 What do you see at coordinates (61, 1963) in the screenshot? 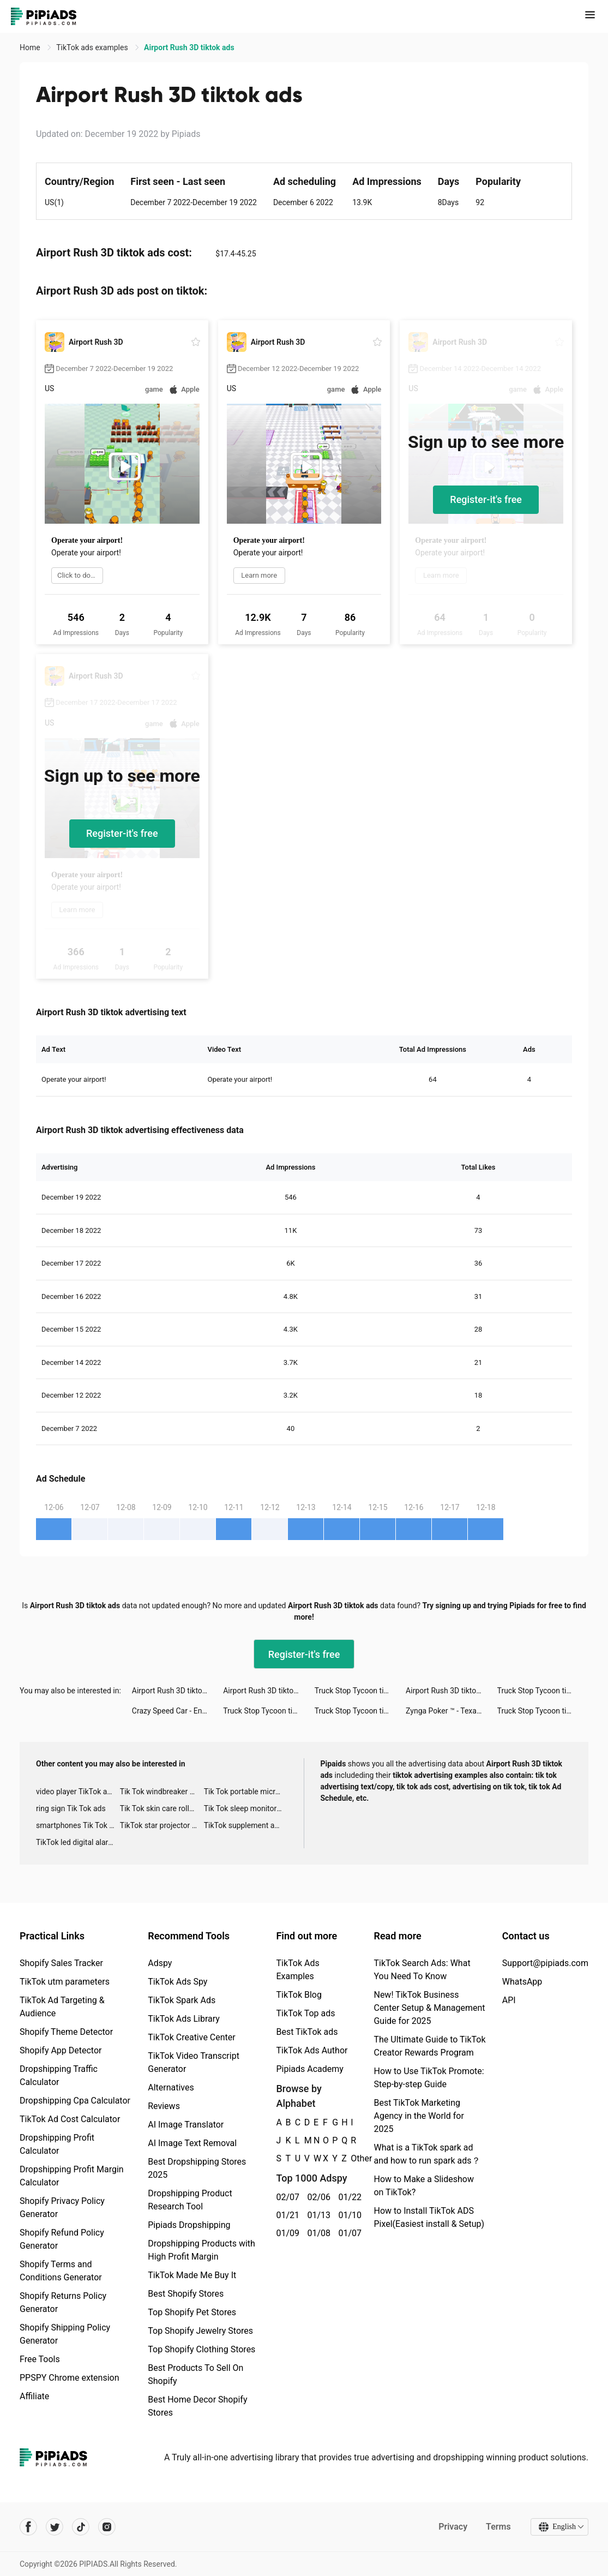
I see `Shopify Sales Tracker` at bounding box center [61, 1963].